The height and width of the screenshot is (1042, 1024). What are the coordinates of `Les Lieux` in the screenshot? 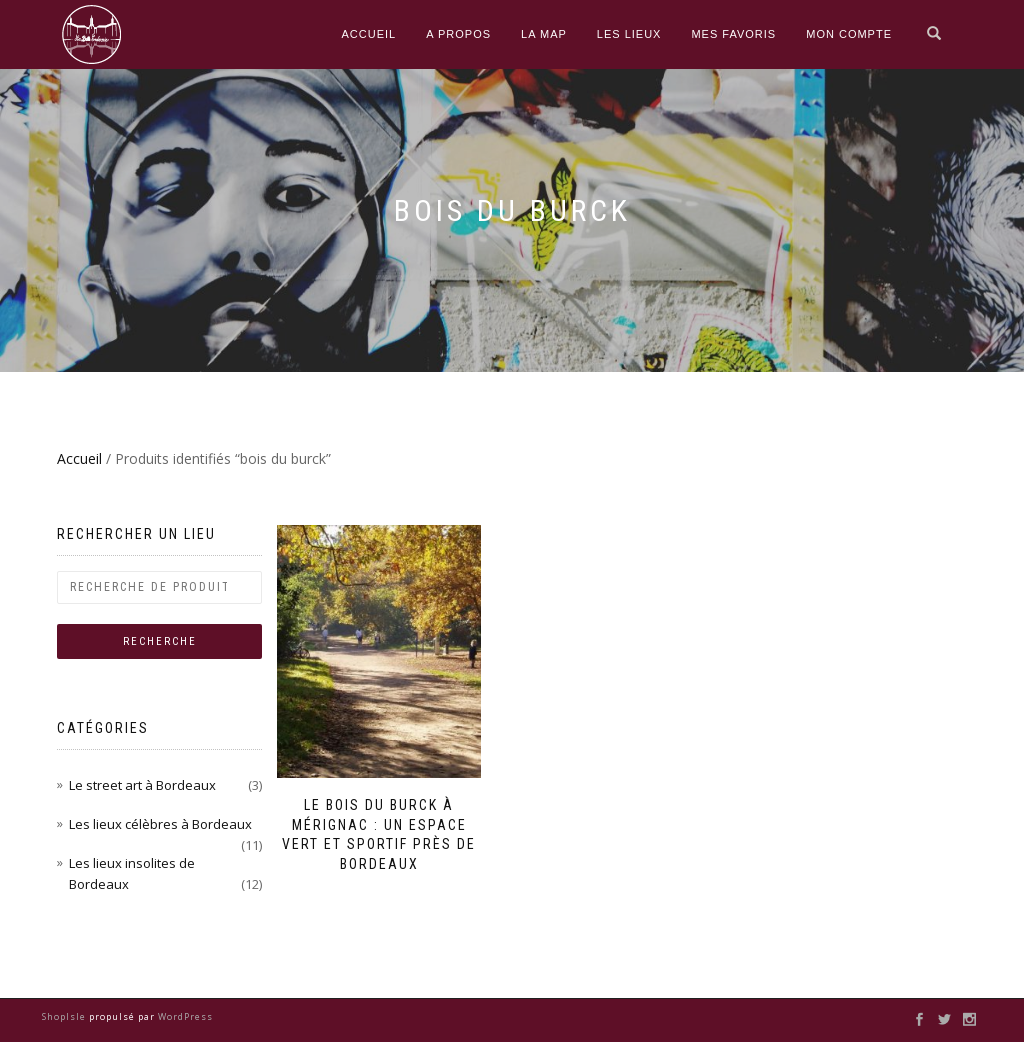 It's located at (629, 34).